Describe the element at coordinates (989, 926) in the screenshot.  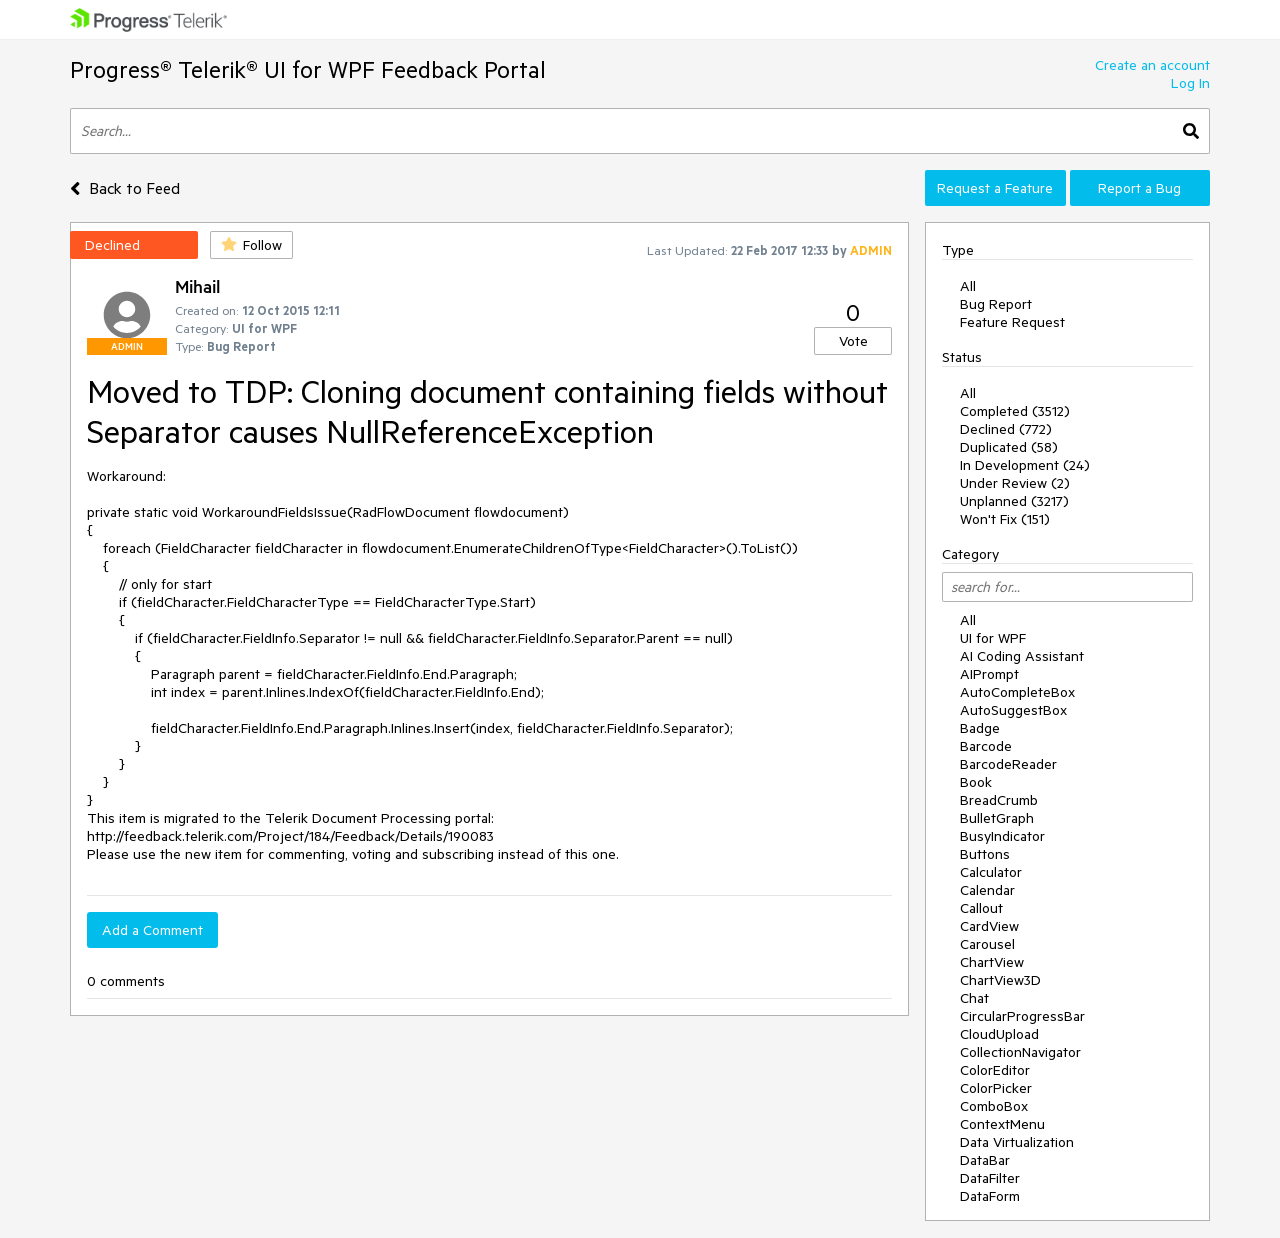
I see `CardView` at that location.